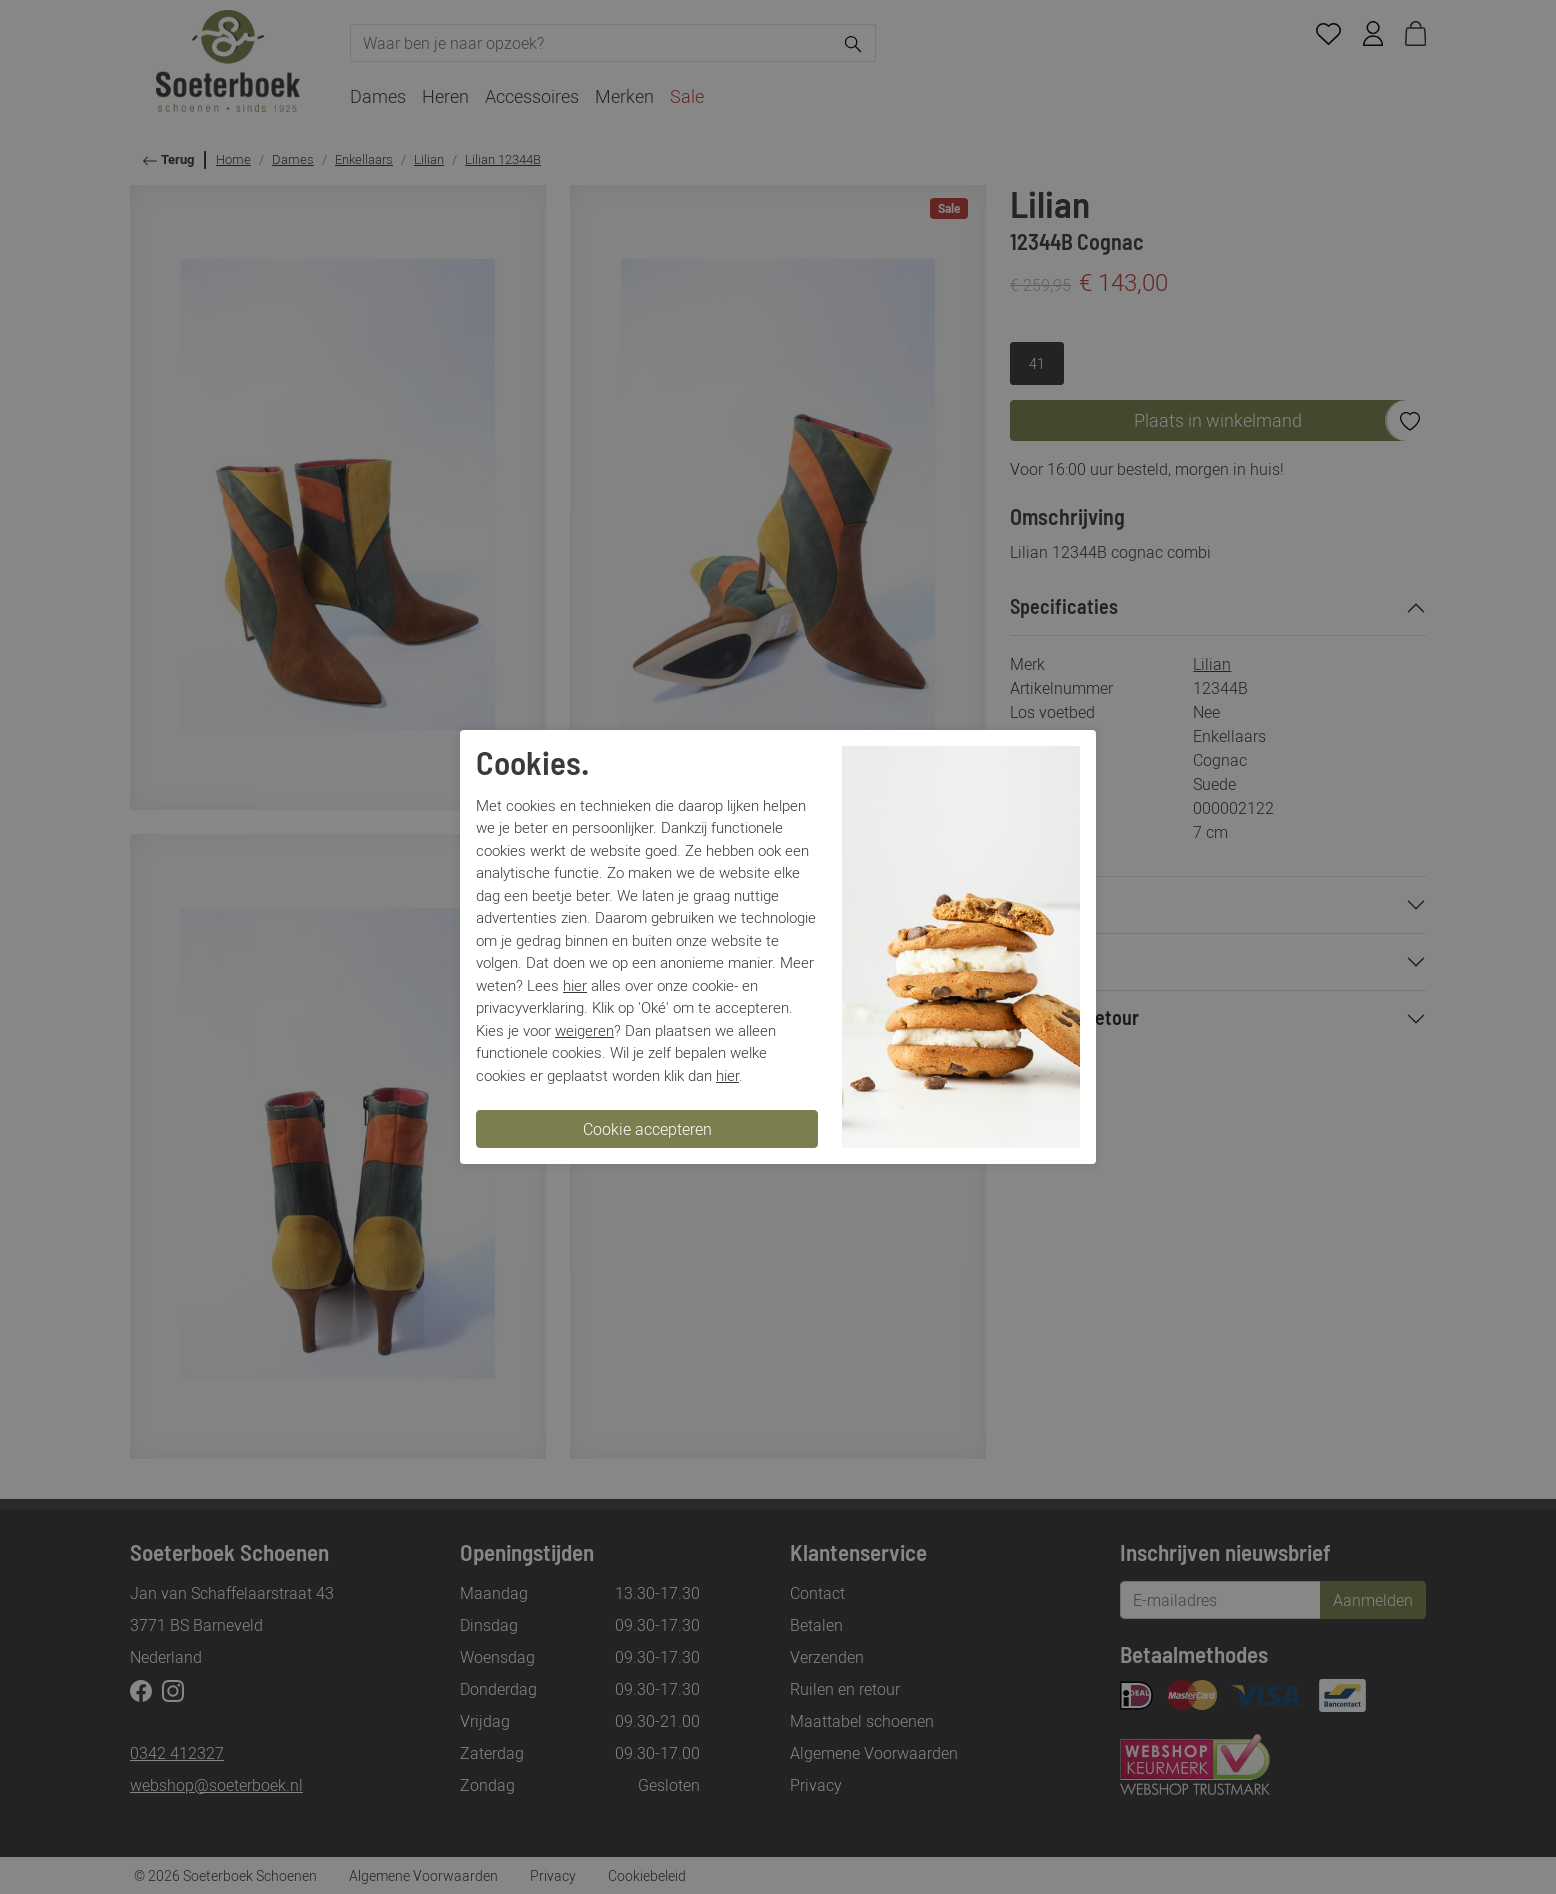 The width and height of the screenshot is (1556, 1894). I want to click on hier, so click(575, 985).